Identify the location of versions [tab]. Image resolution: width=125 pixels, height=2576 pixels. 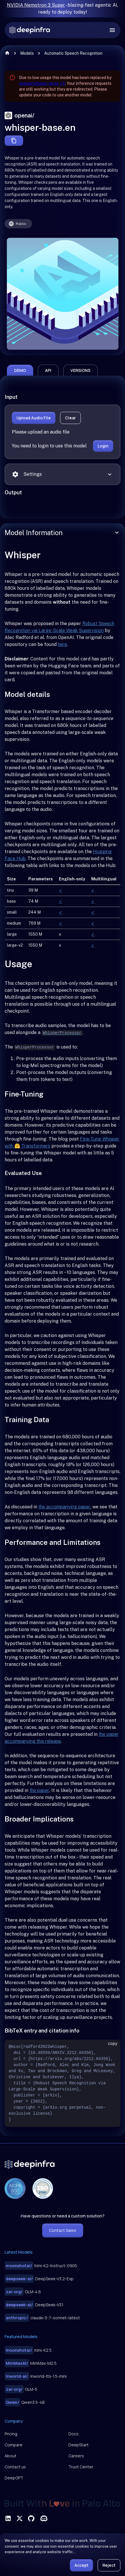
(80, 370).